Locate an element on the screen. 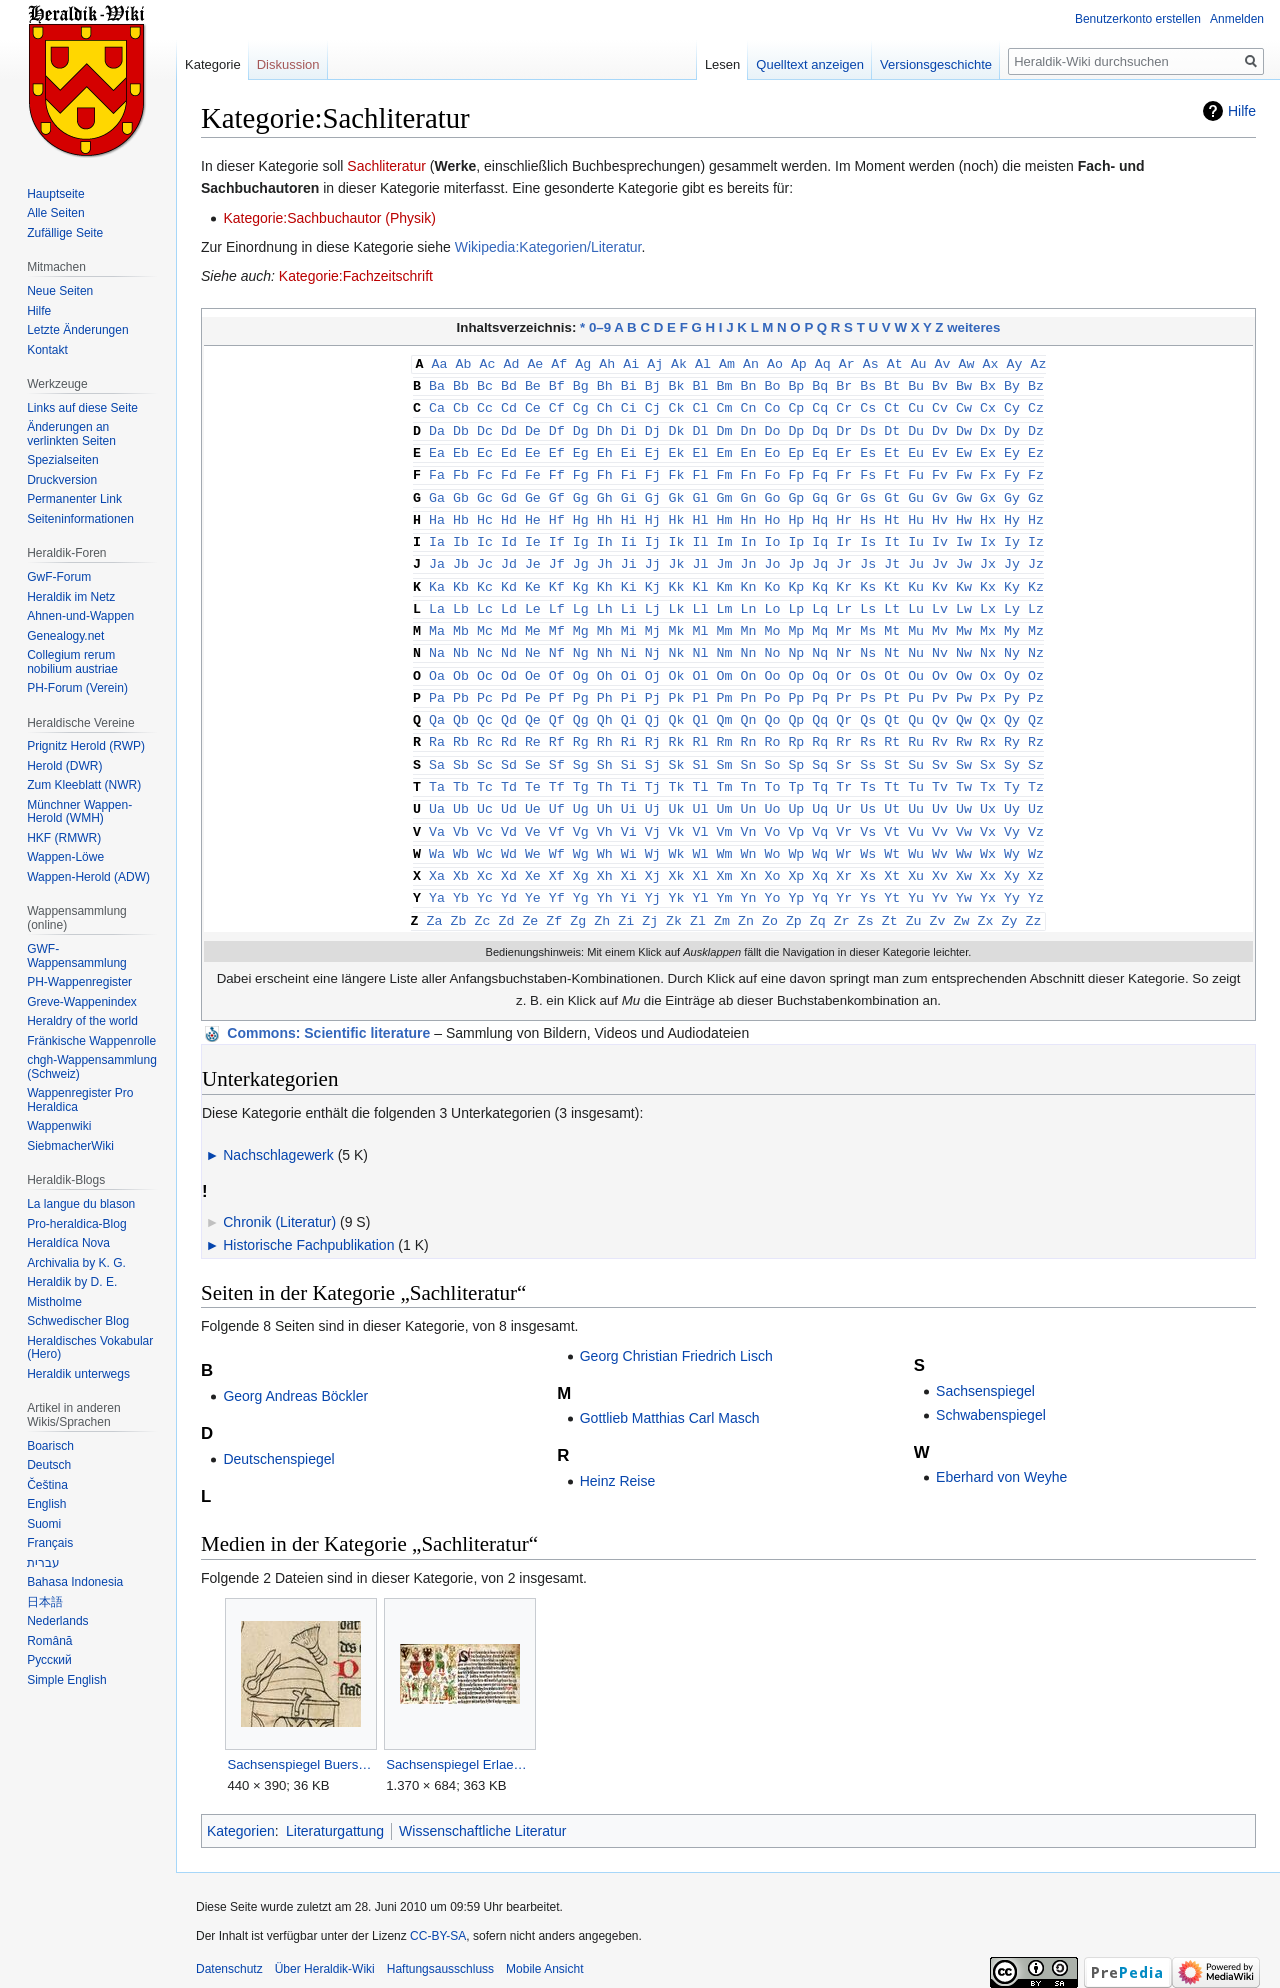 The image size is (1280, 1988). Eberhard von Weyhe is located at coordinates (1001, 1451).